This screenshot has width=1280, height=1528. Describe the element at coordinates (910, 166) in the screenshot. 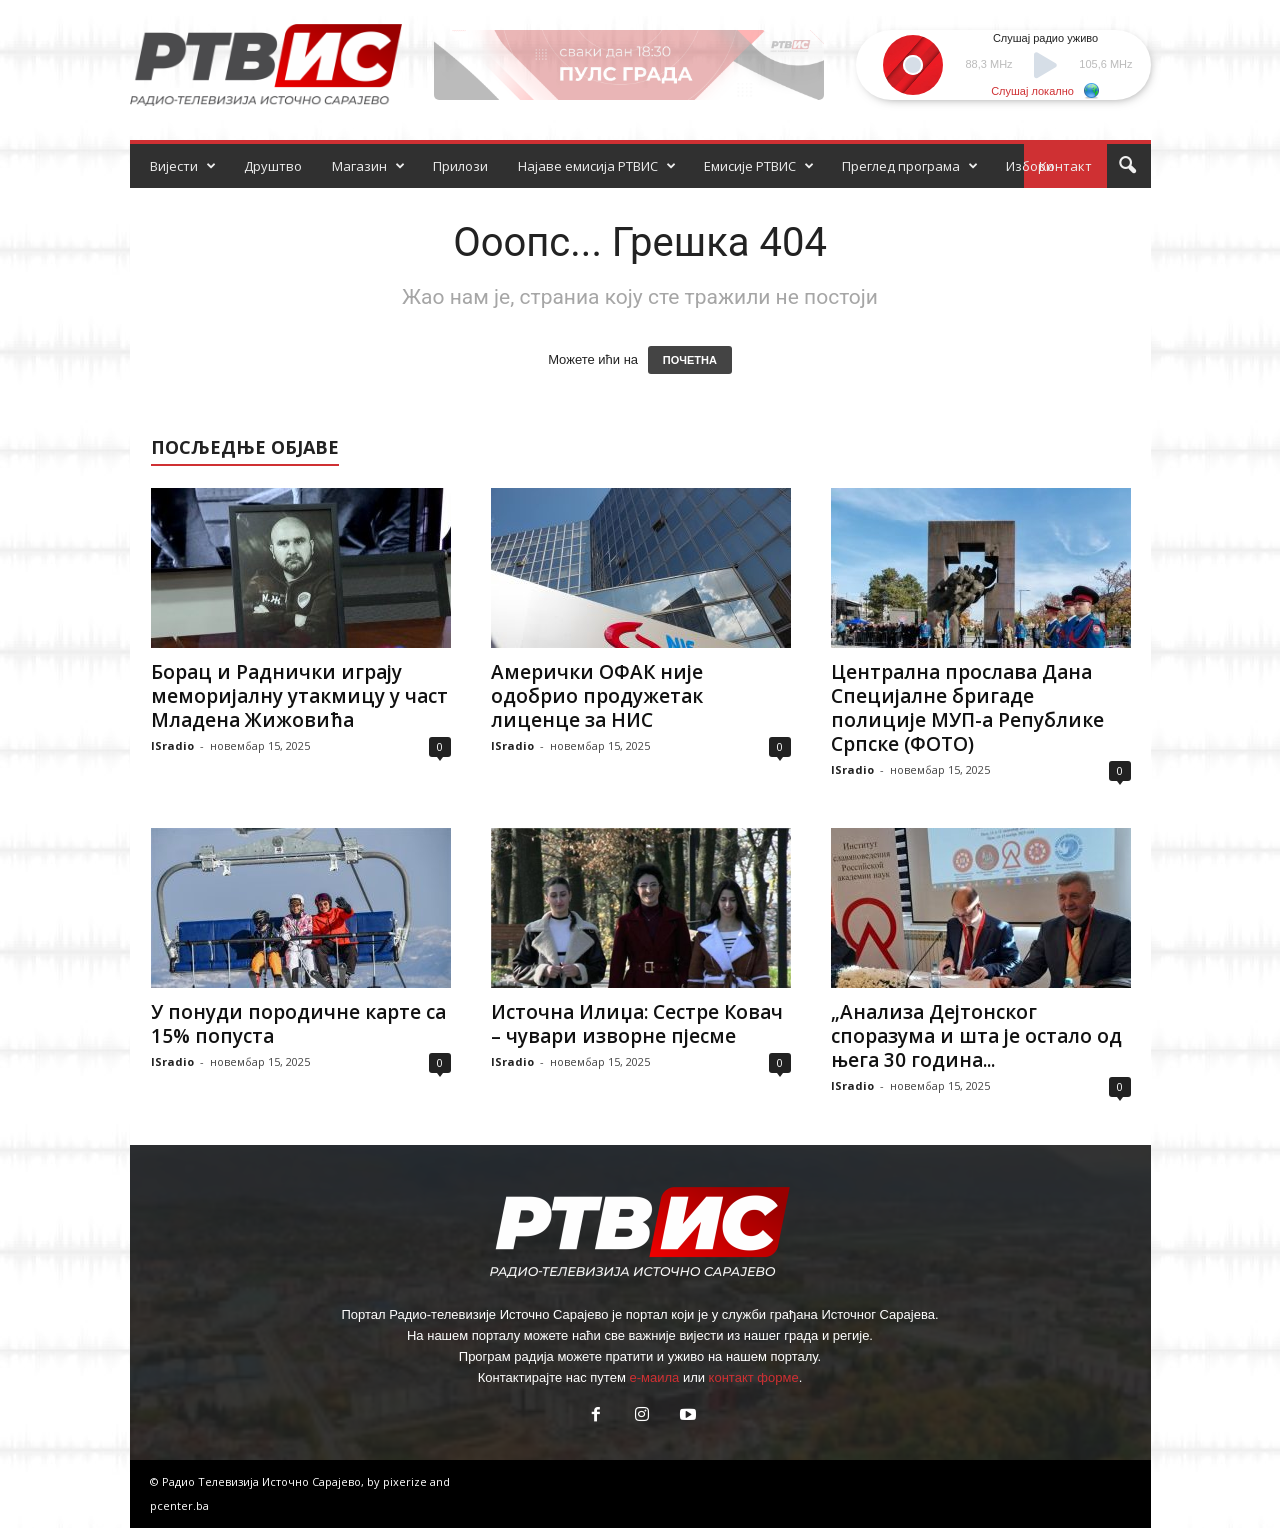

I see `Преглед програма` at that location.